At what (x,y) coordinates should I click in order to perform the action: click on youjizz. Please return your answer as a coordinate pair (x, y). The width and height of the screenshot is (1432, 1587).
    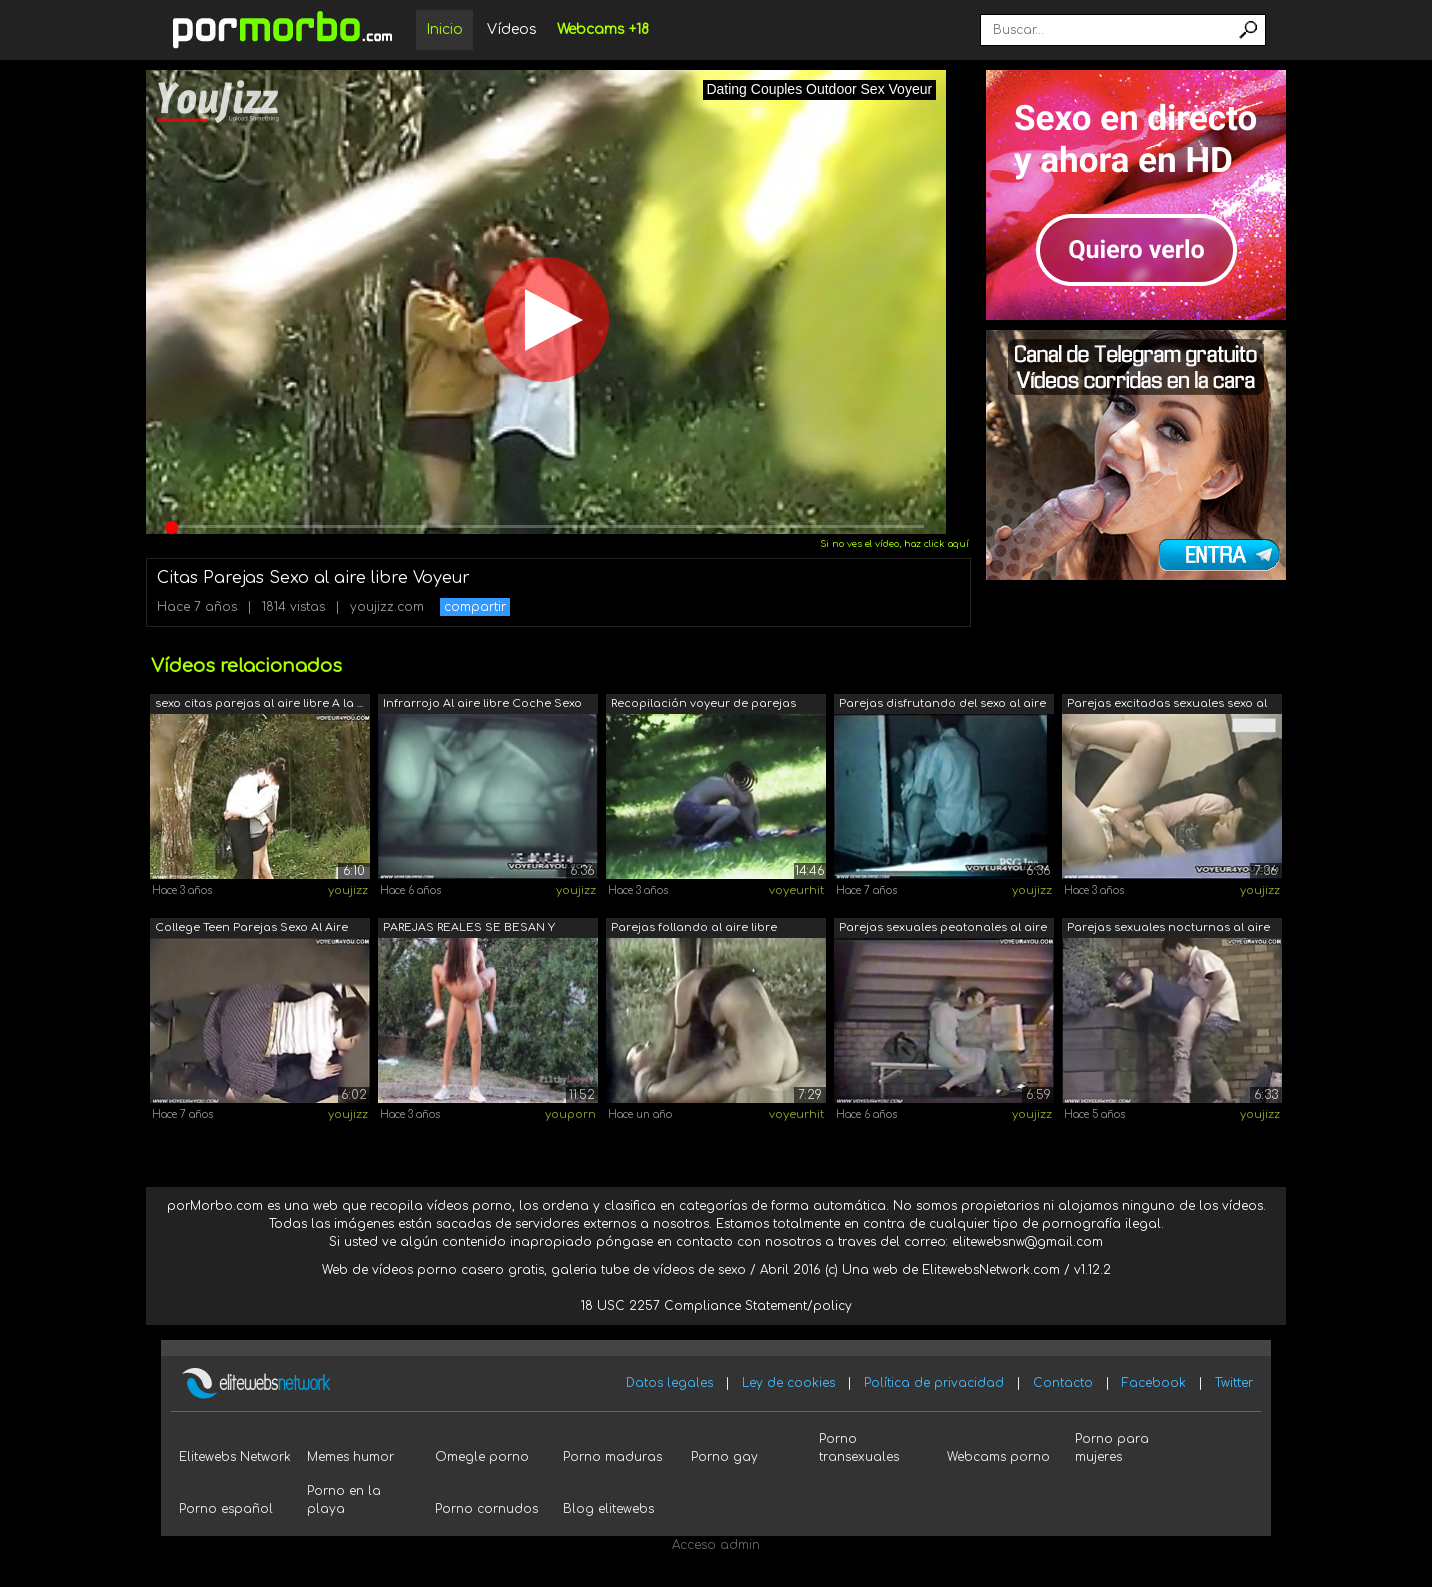
    Looking at the image, I should click on (348, 890).